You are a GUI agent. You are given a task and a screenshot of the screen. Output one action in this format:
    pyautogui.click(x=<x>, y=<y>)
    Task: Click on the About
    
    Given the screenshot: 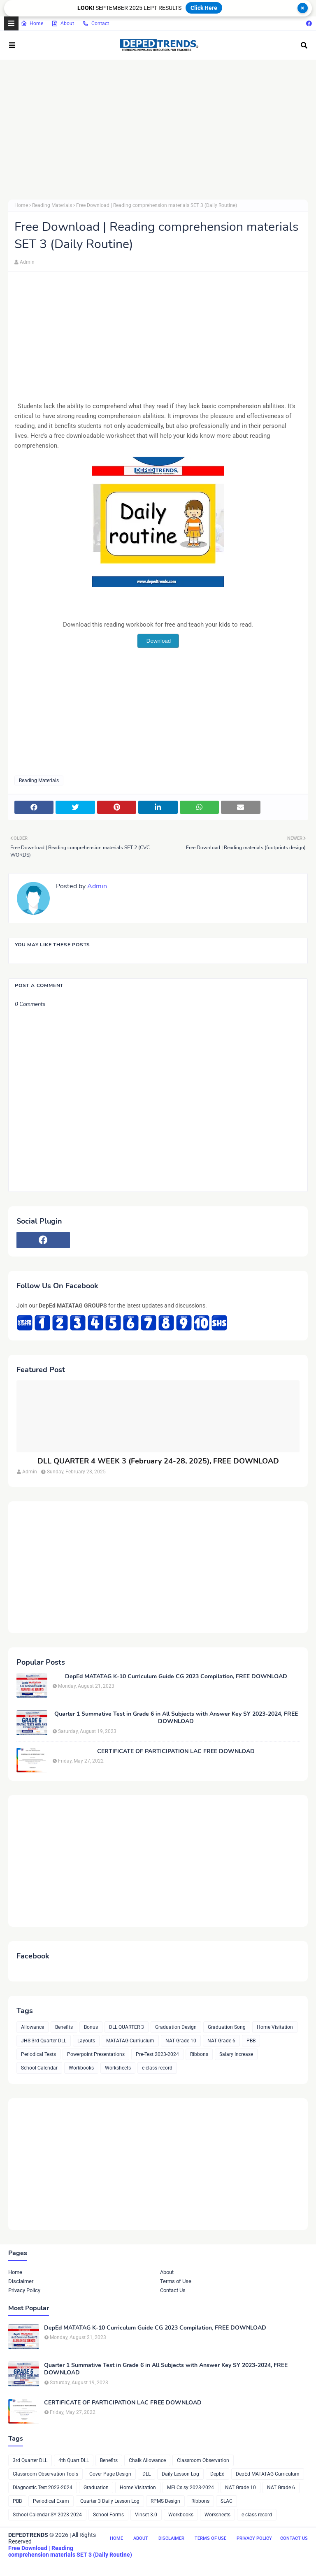 What is the action you would take?
    pyautogui.click(x=62, y=23)
    